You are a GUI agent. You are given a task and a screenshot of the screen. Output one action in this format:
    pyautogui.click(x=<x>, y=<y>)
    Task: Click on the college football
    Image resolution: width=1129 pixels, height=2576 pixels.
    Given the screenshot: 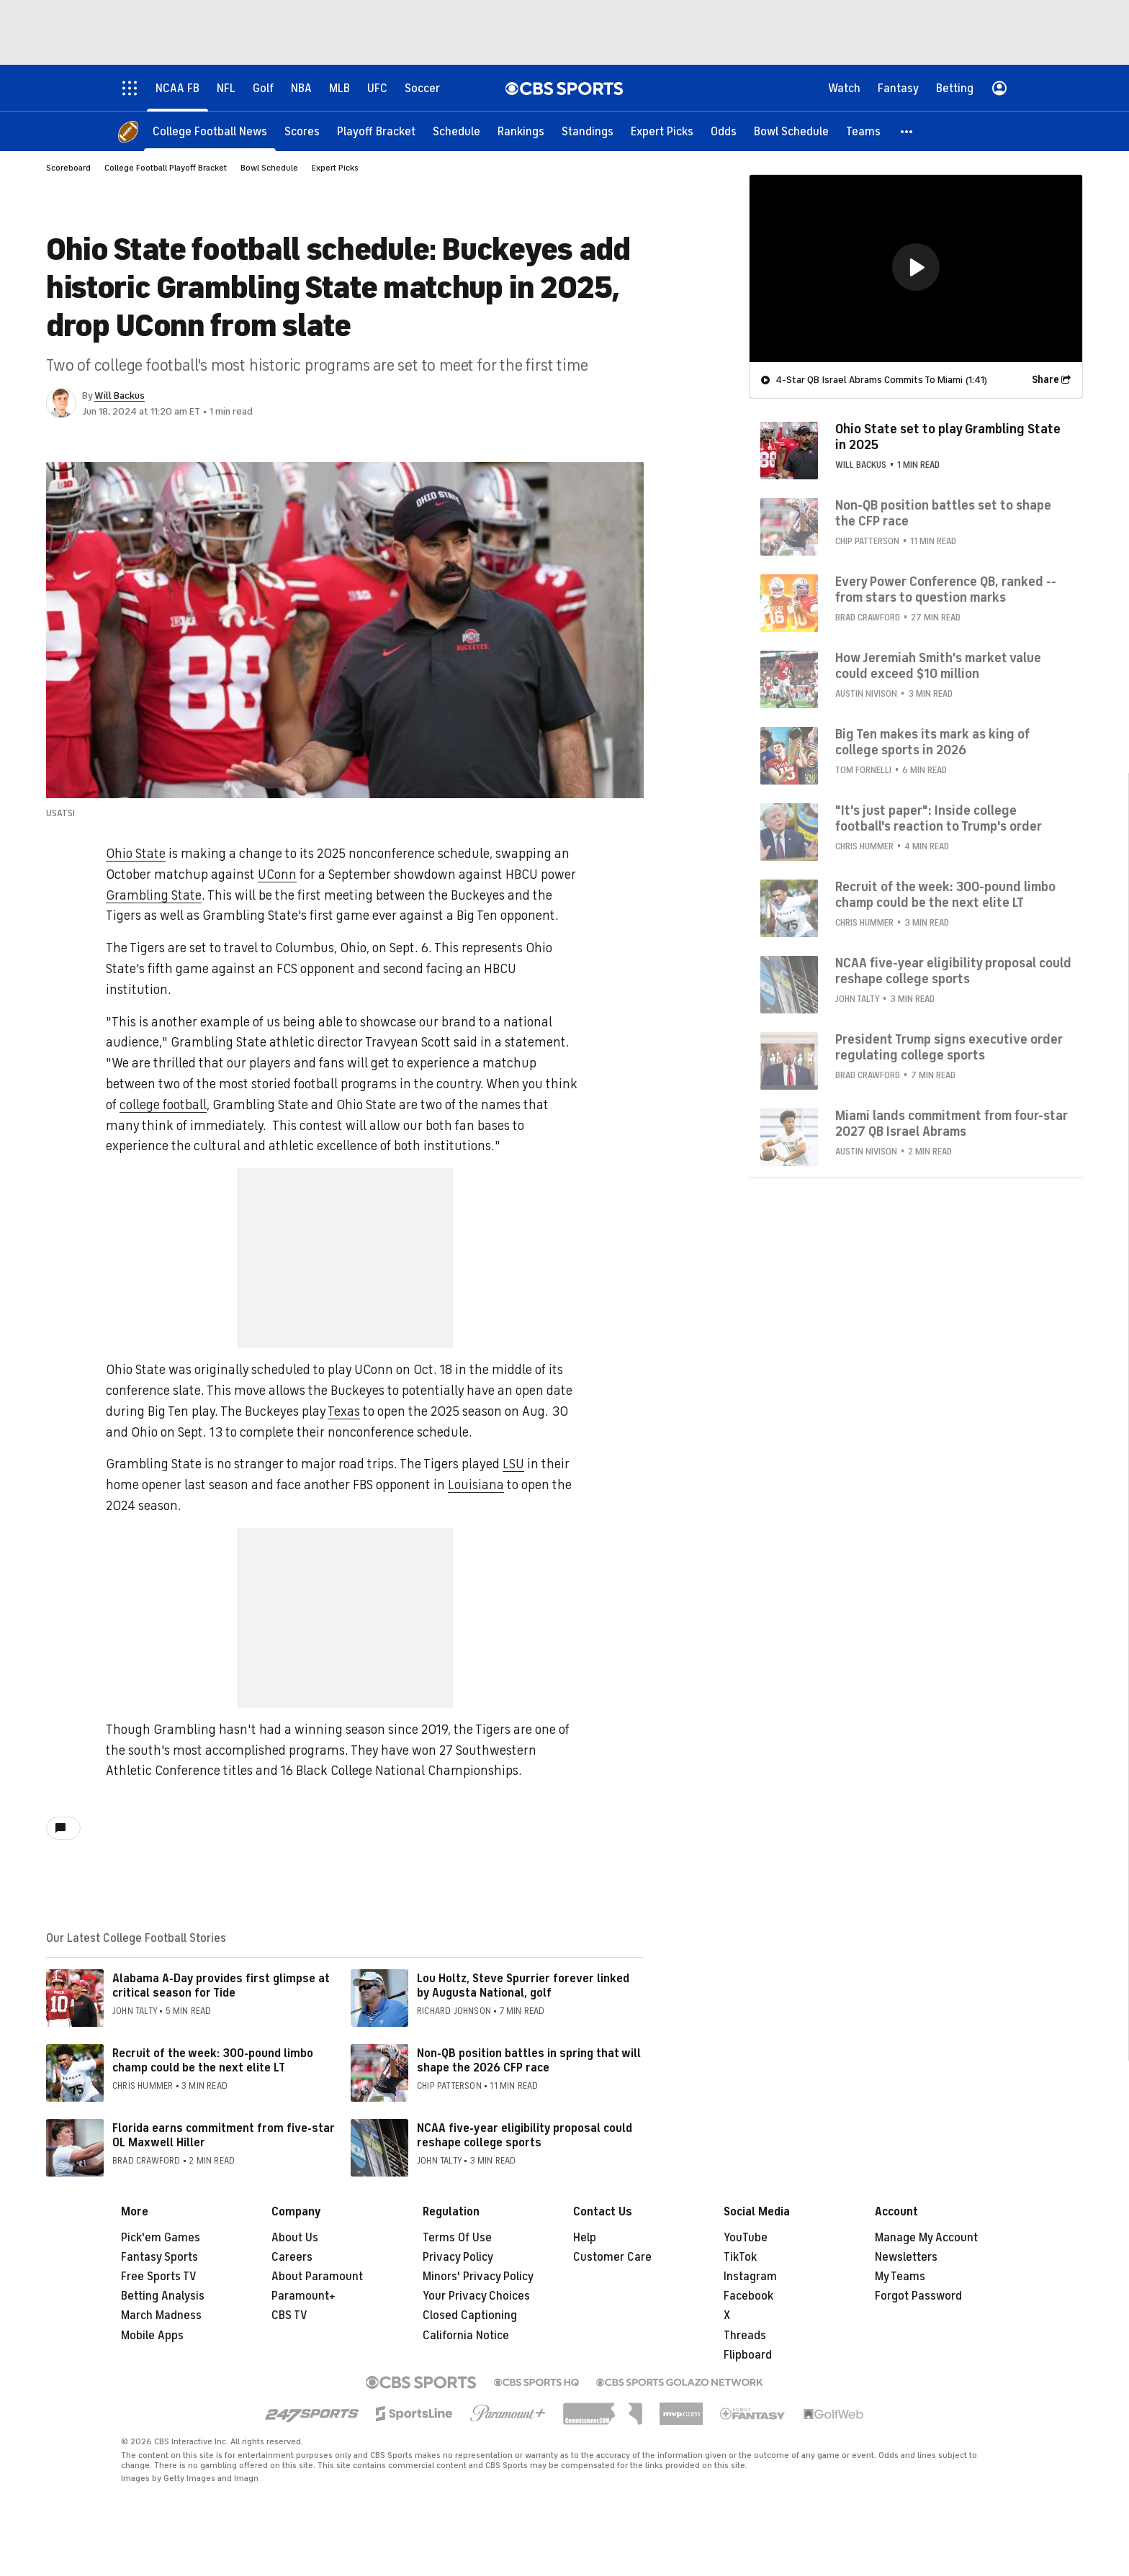 What is the action you would take?
    pyautogui.click(x=163, y=1105)
    